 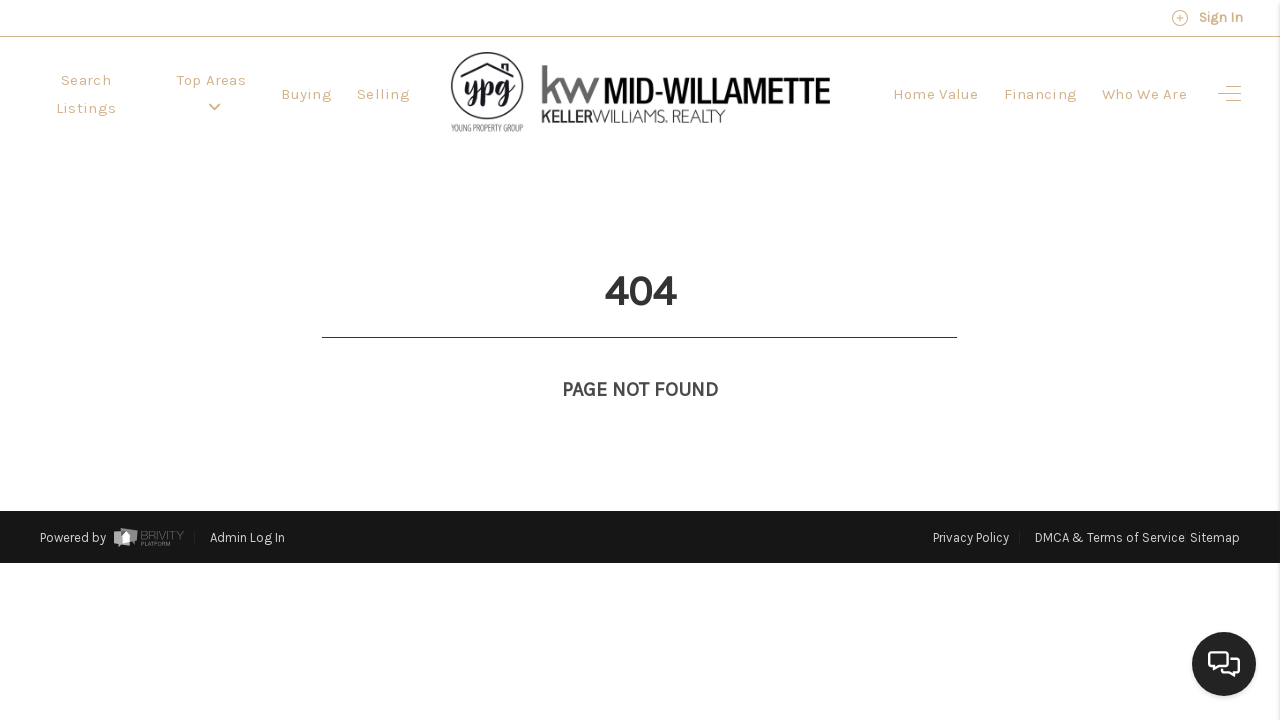 What do you see at coordinates (971, 500) in the screenshot?
I see `Privacy Policy` at bounding box center [971, 500].